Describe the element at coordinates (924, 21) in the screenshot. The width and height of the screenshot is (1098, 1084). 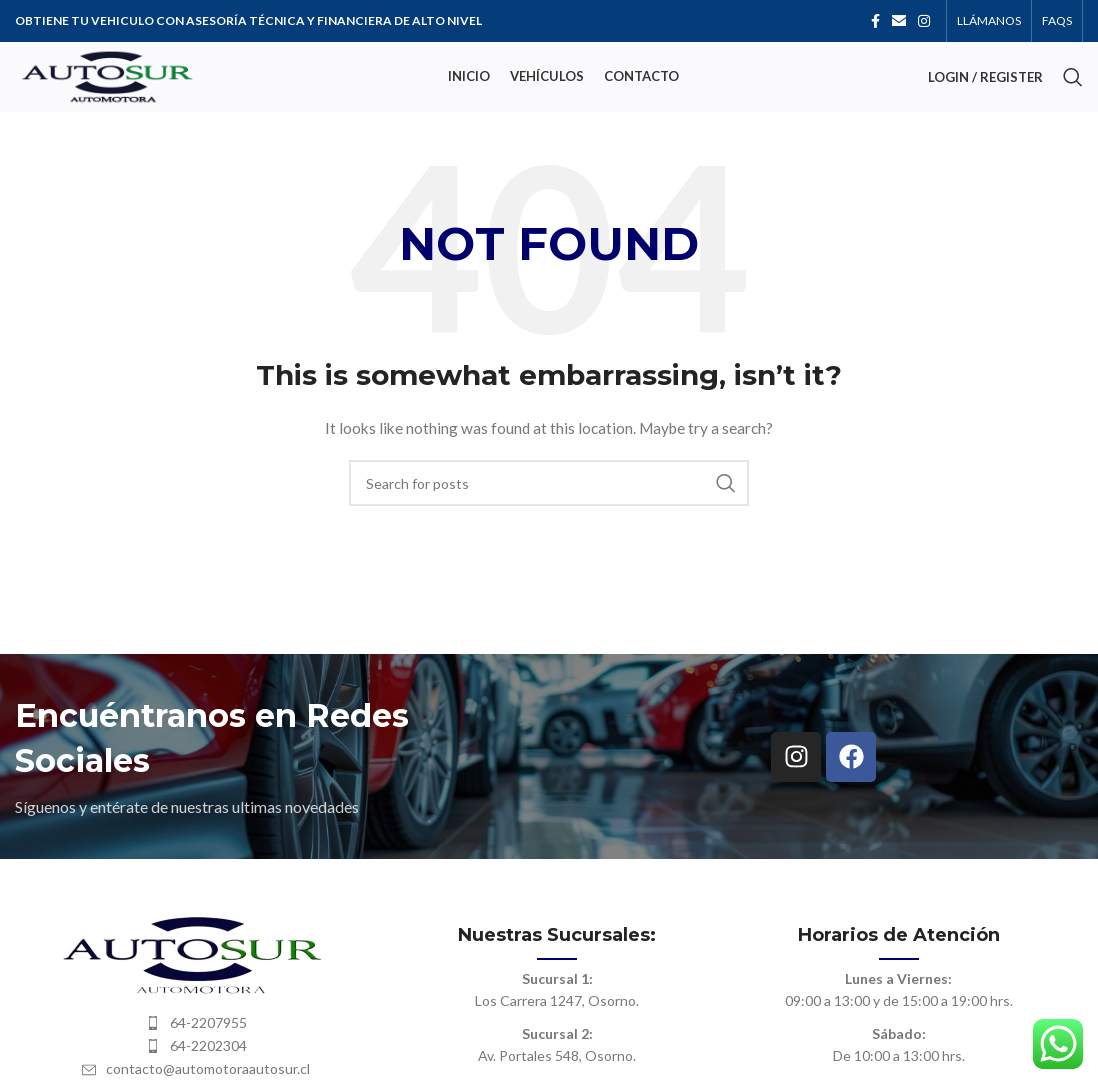
I see `[Instagram social link]` at that location.